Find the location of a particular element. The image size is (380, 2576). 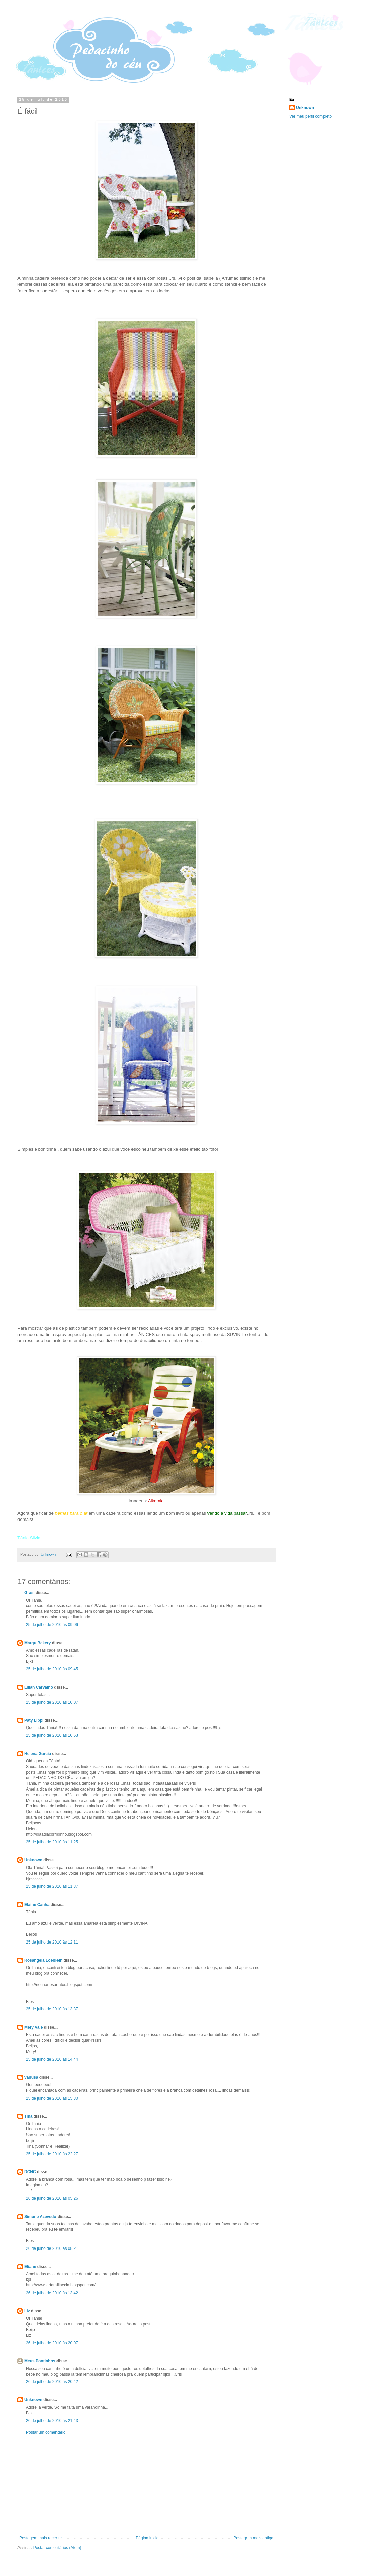

Meus Pontinhos is located at coordinates (39, 2361).